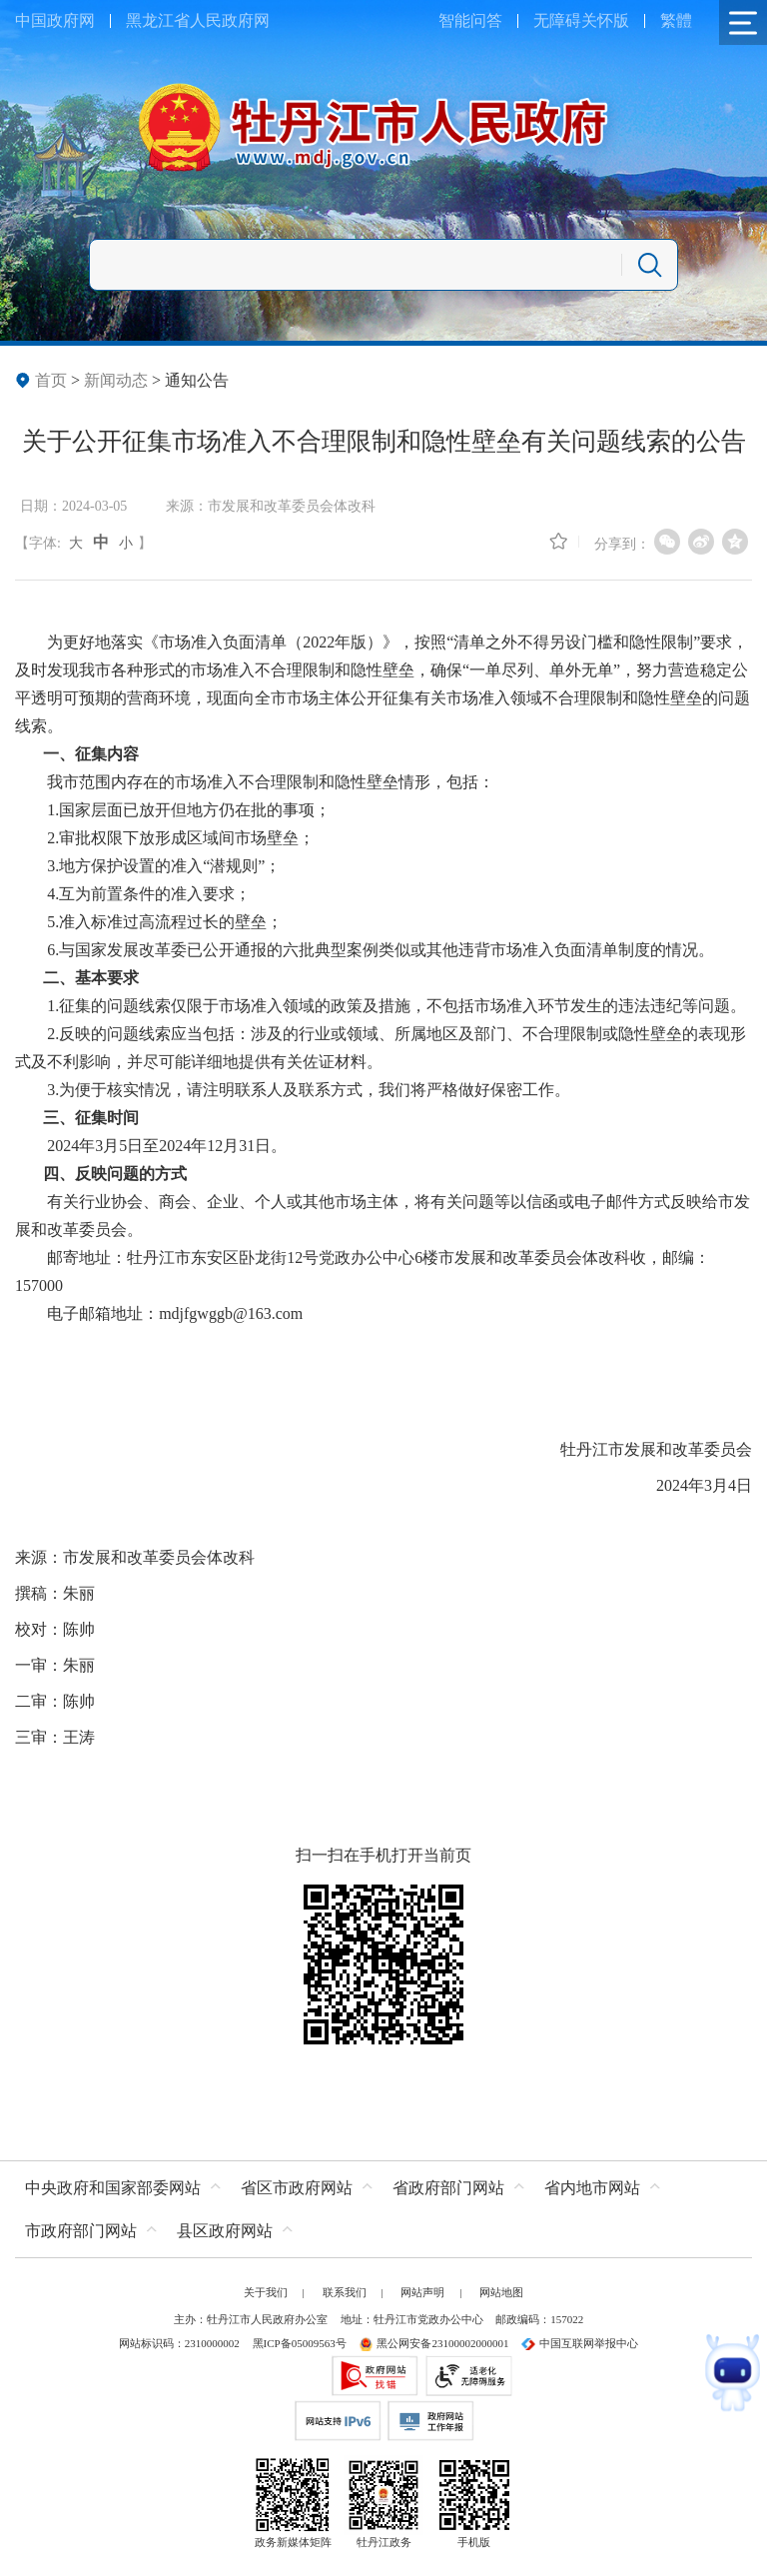 This screenshot has width=767, height=2576. Describe the element at coordinates (113, 2187) in the screenshot. I see `中央政府和国家部委网站` at that location.